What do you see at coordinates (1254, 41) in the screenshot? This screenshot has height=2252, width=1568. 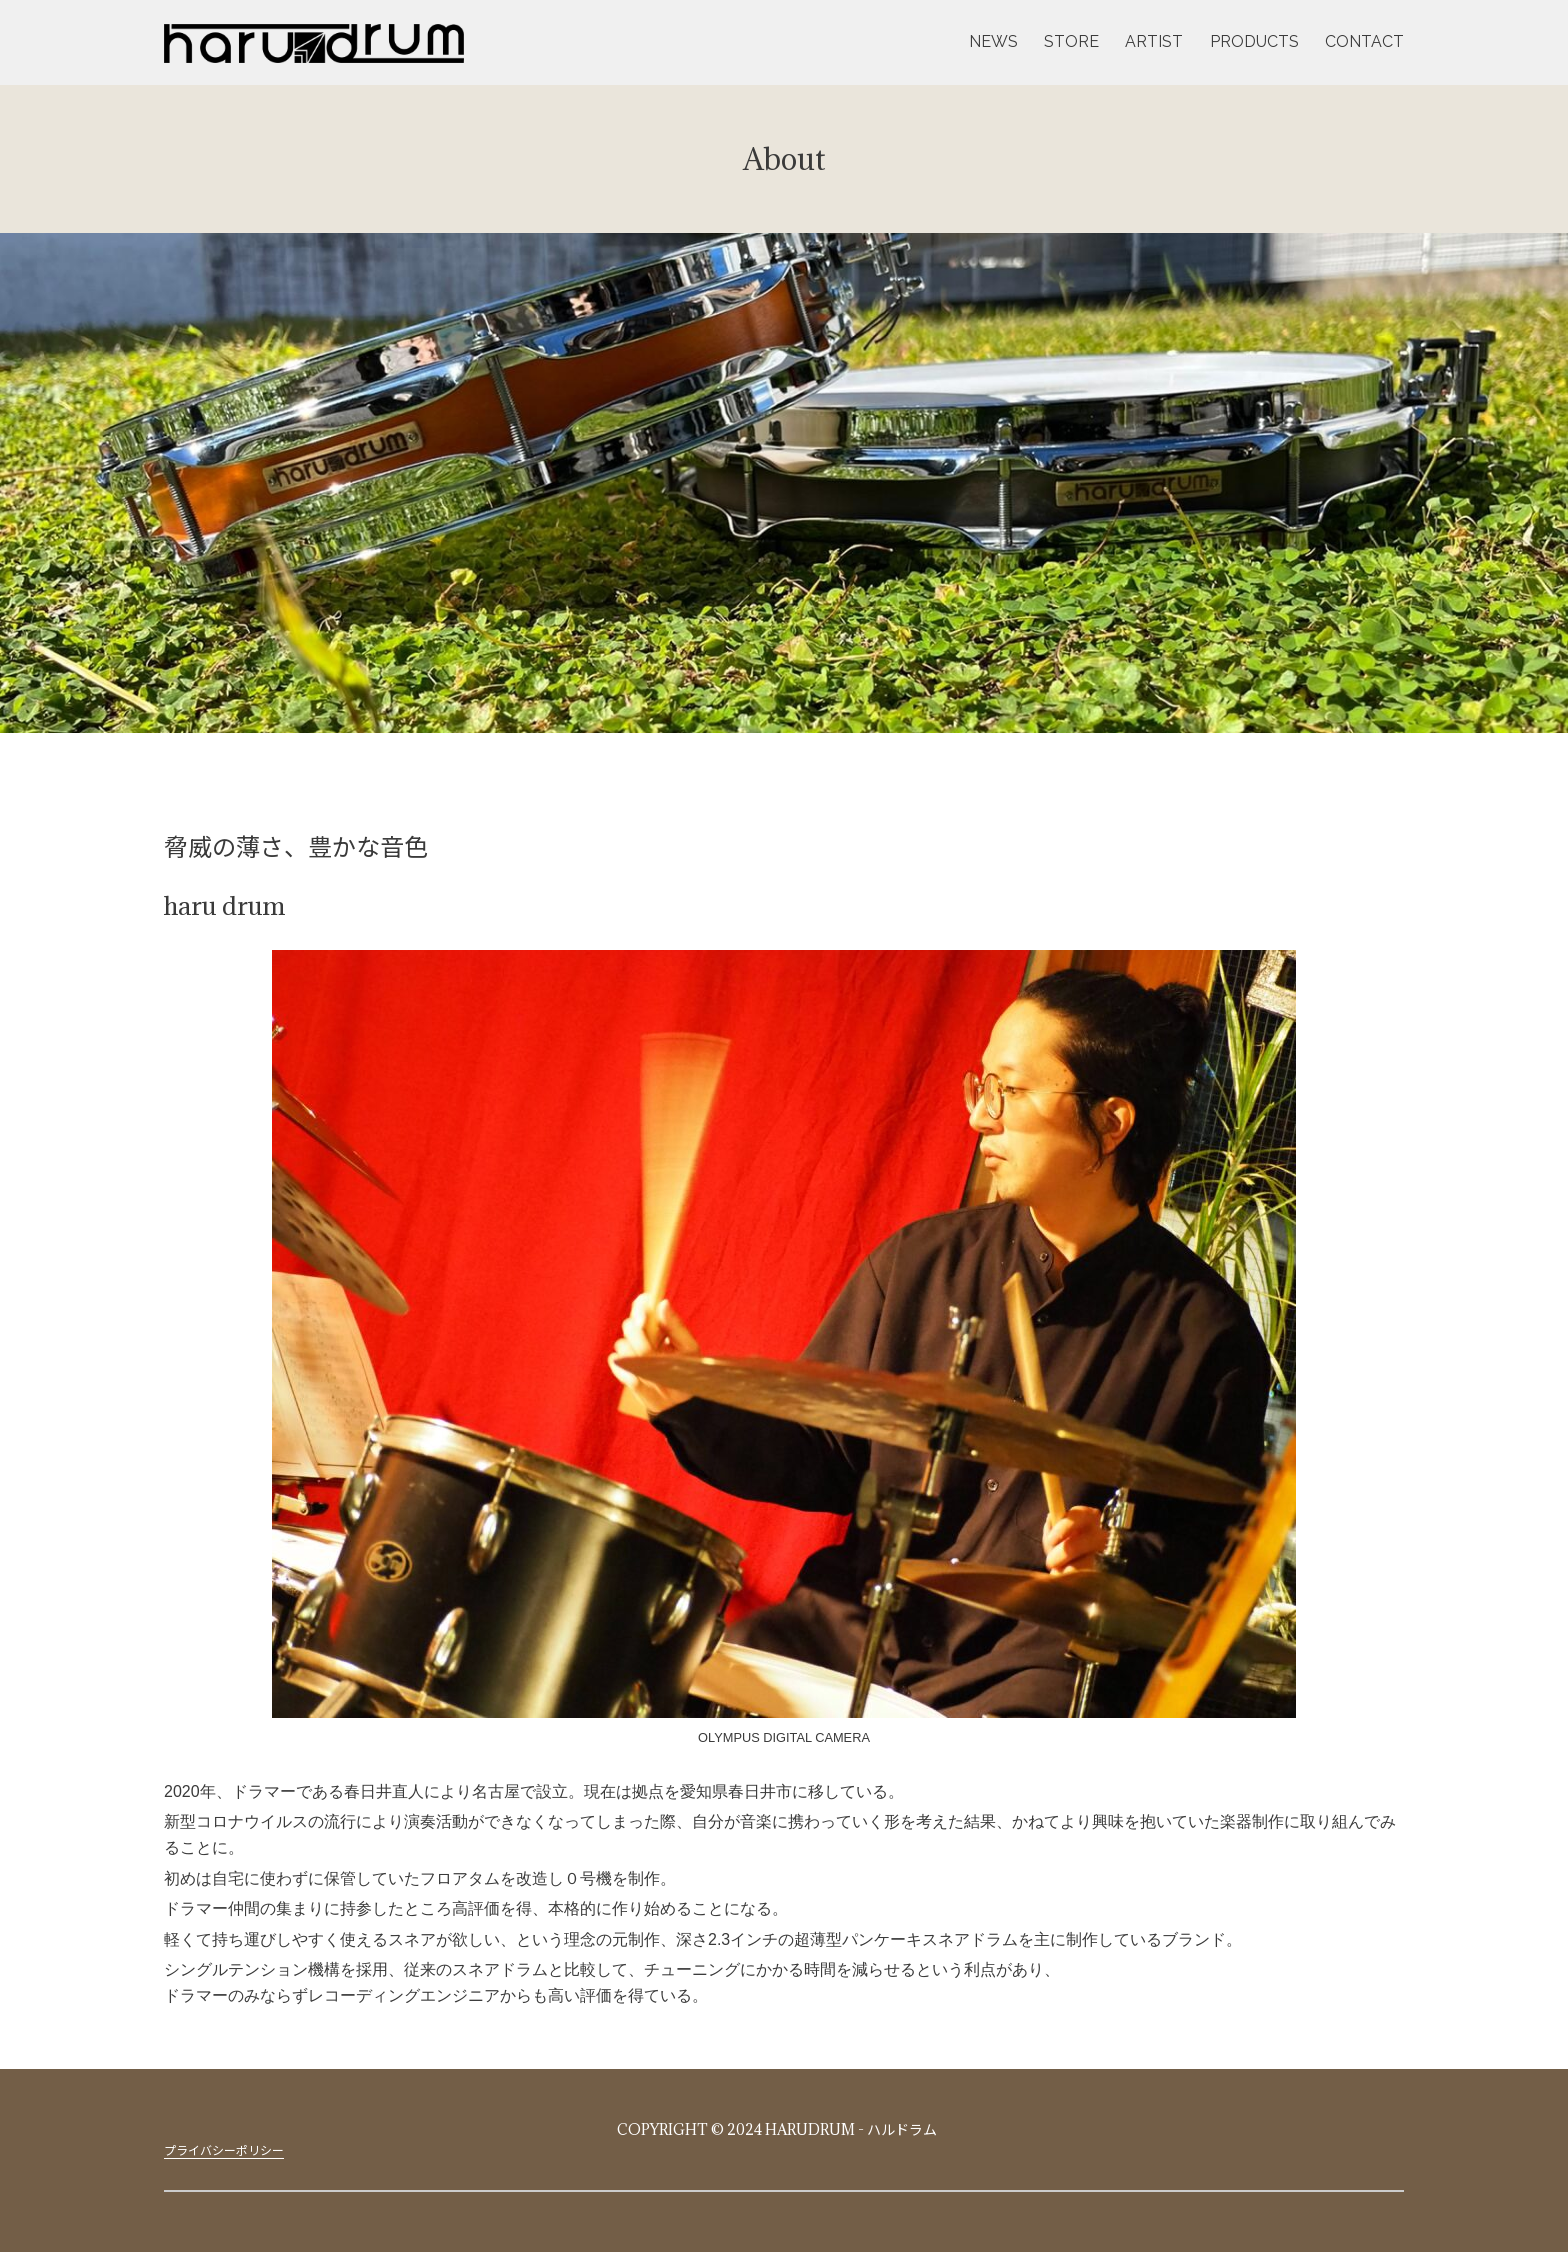 I see `PRODUCTS` at bounding box center [1254, 41].